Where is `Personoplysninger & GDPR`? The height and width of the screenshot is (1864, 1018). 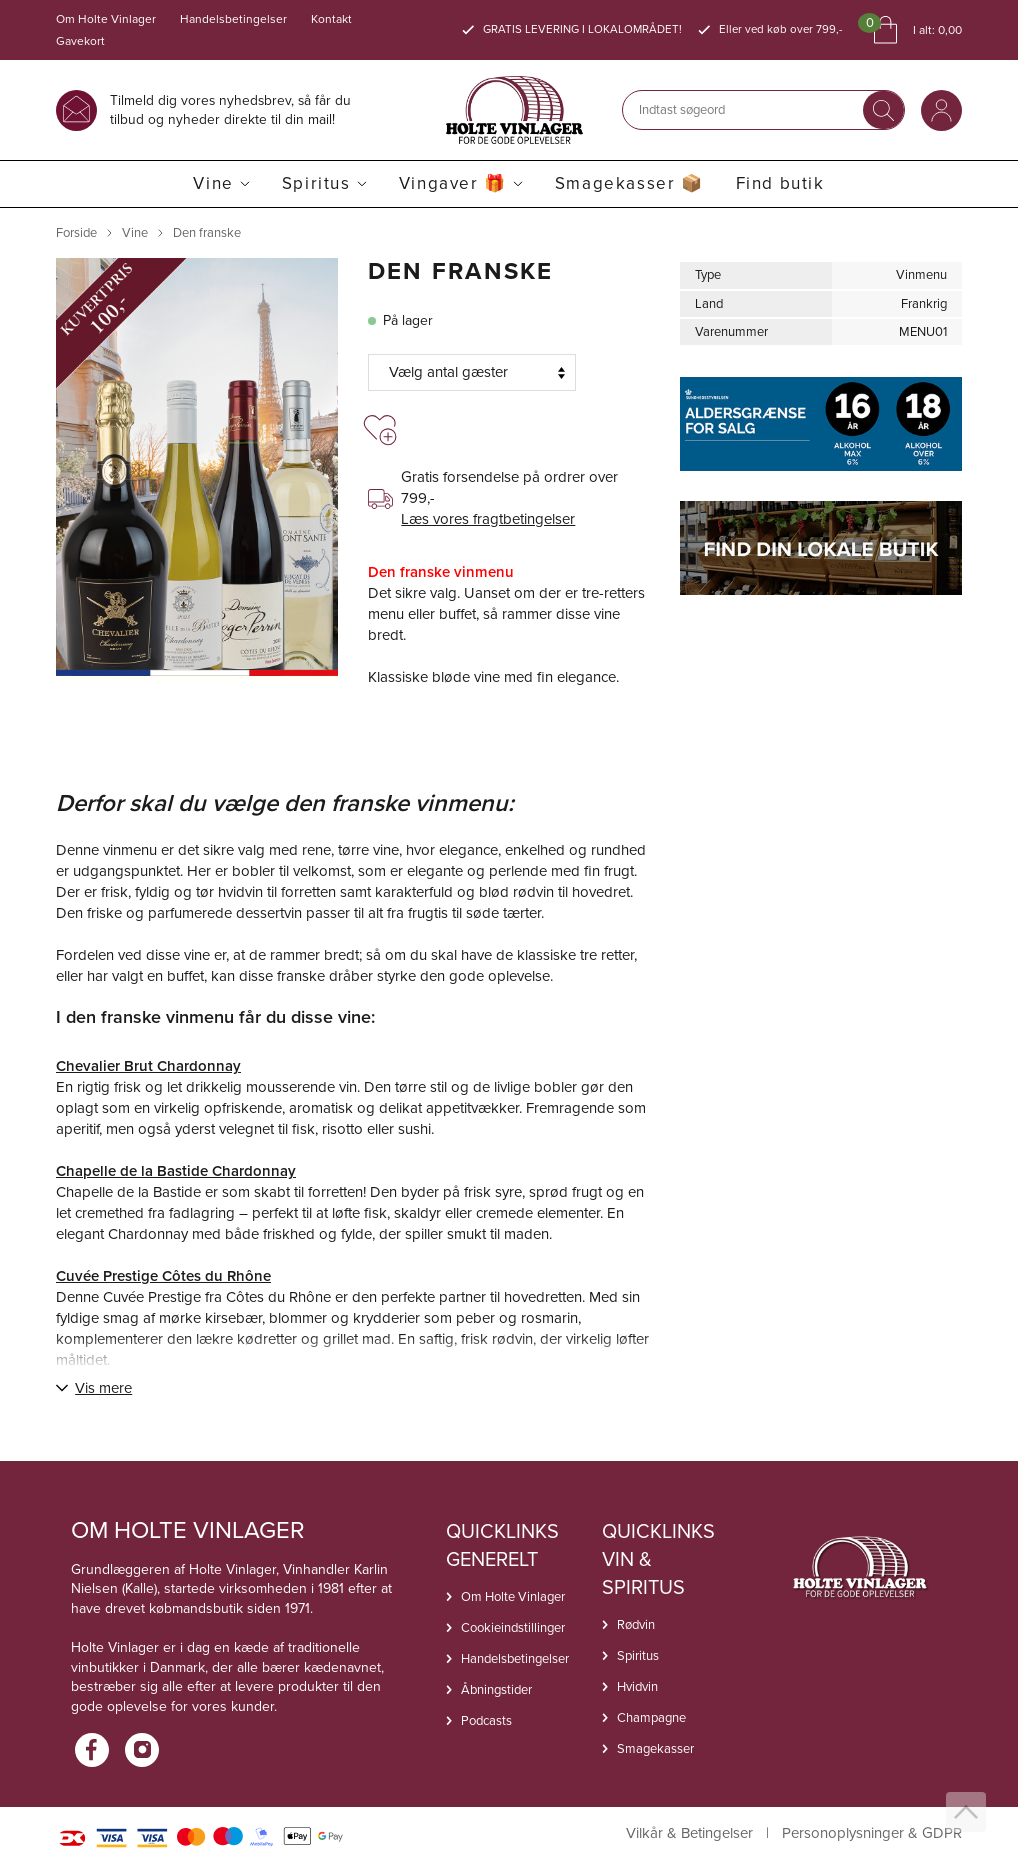
Personoplysninger & GDPR is located at coordinates (872, 1833).